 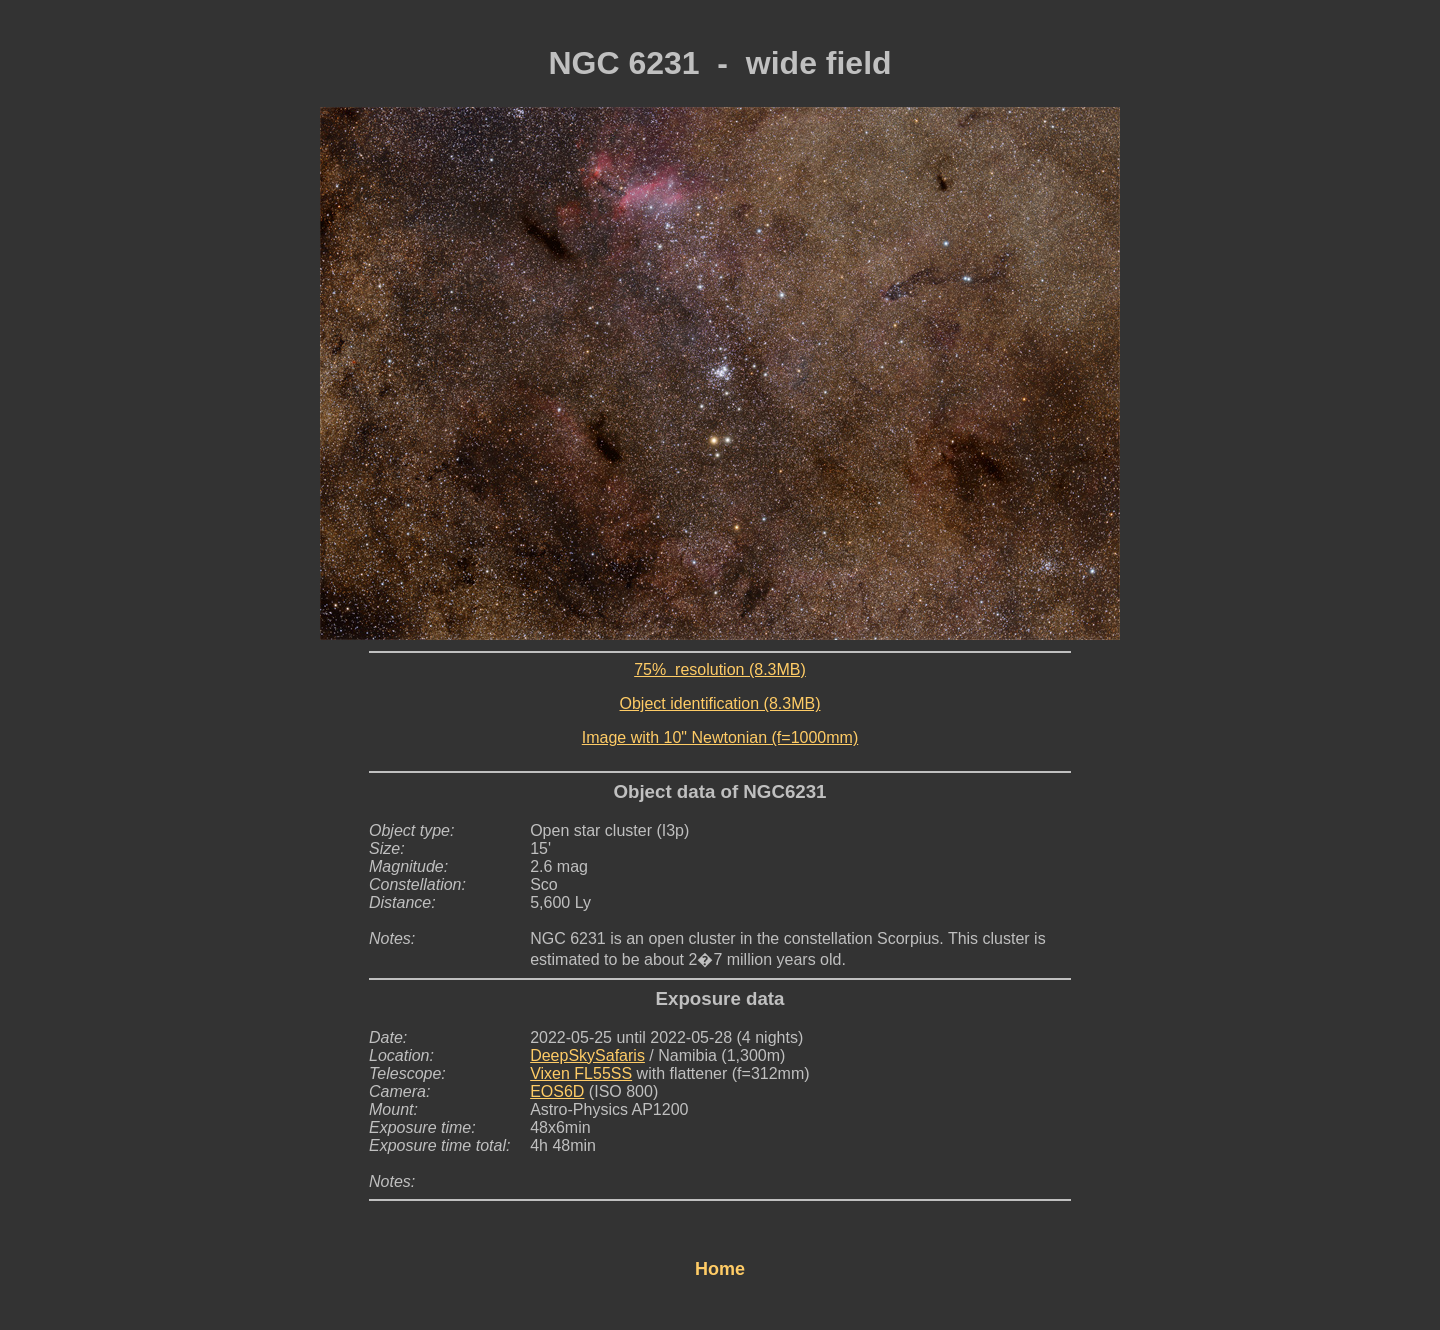 What do you see at coordinates (720, 669) in the screenshot?
I see `75% resolution (8.3MB)` at bounding box center [720, 669].